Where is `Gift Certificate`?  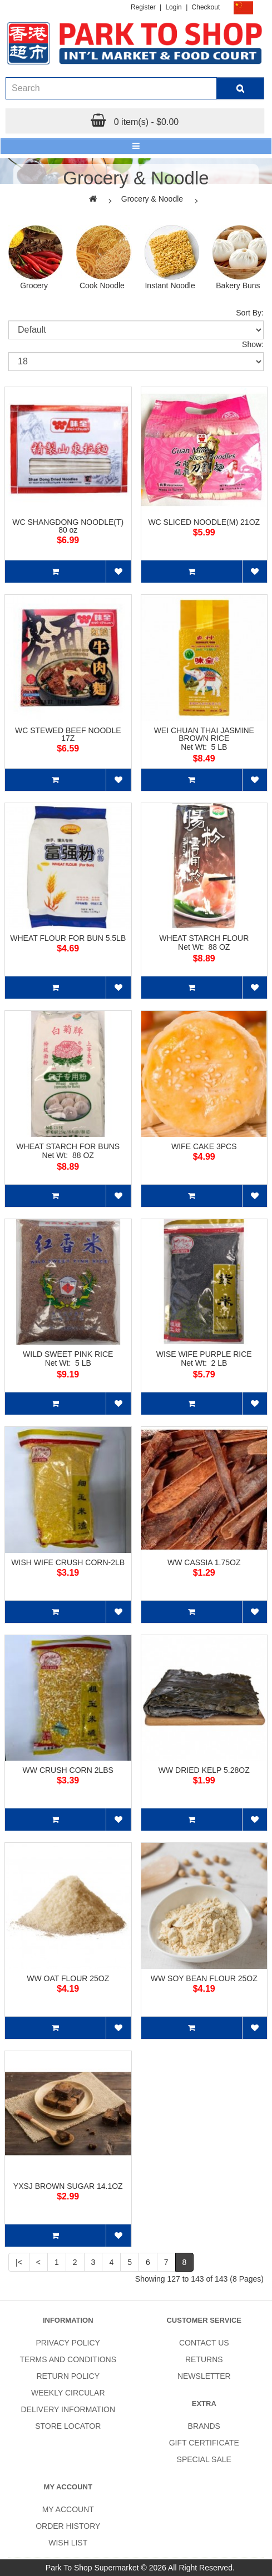 Gift Certificate is located at coordinates (204, 2442).